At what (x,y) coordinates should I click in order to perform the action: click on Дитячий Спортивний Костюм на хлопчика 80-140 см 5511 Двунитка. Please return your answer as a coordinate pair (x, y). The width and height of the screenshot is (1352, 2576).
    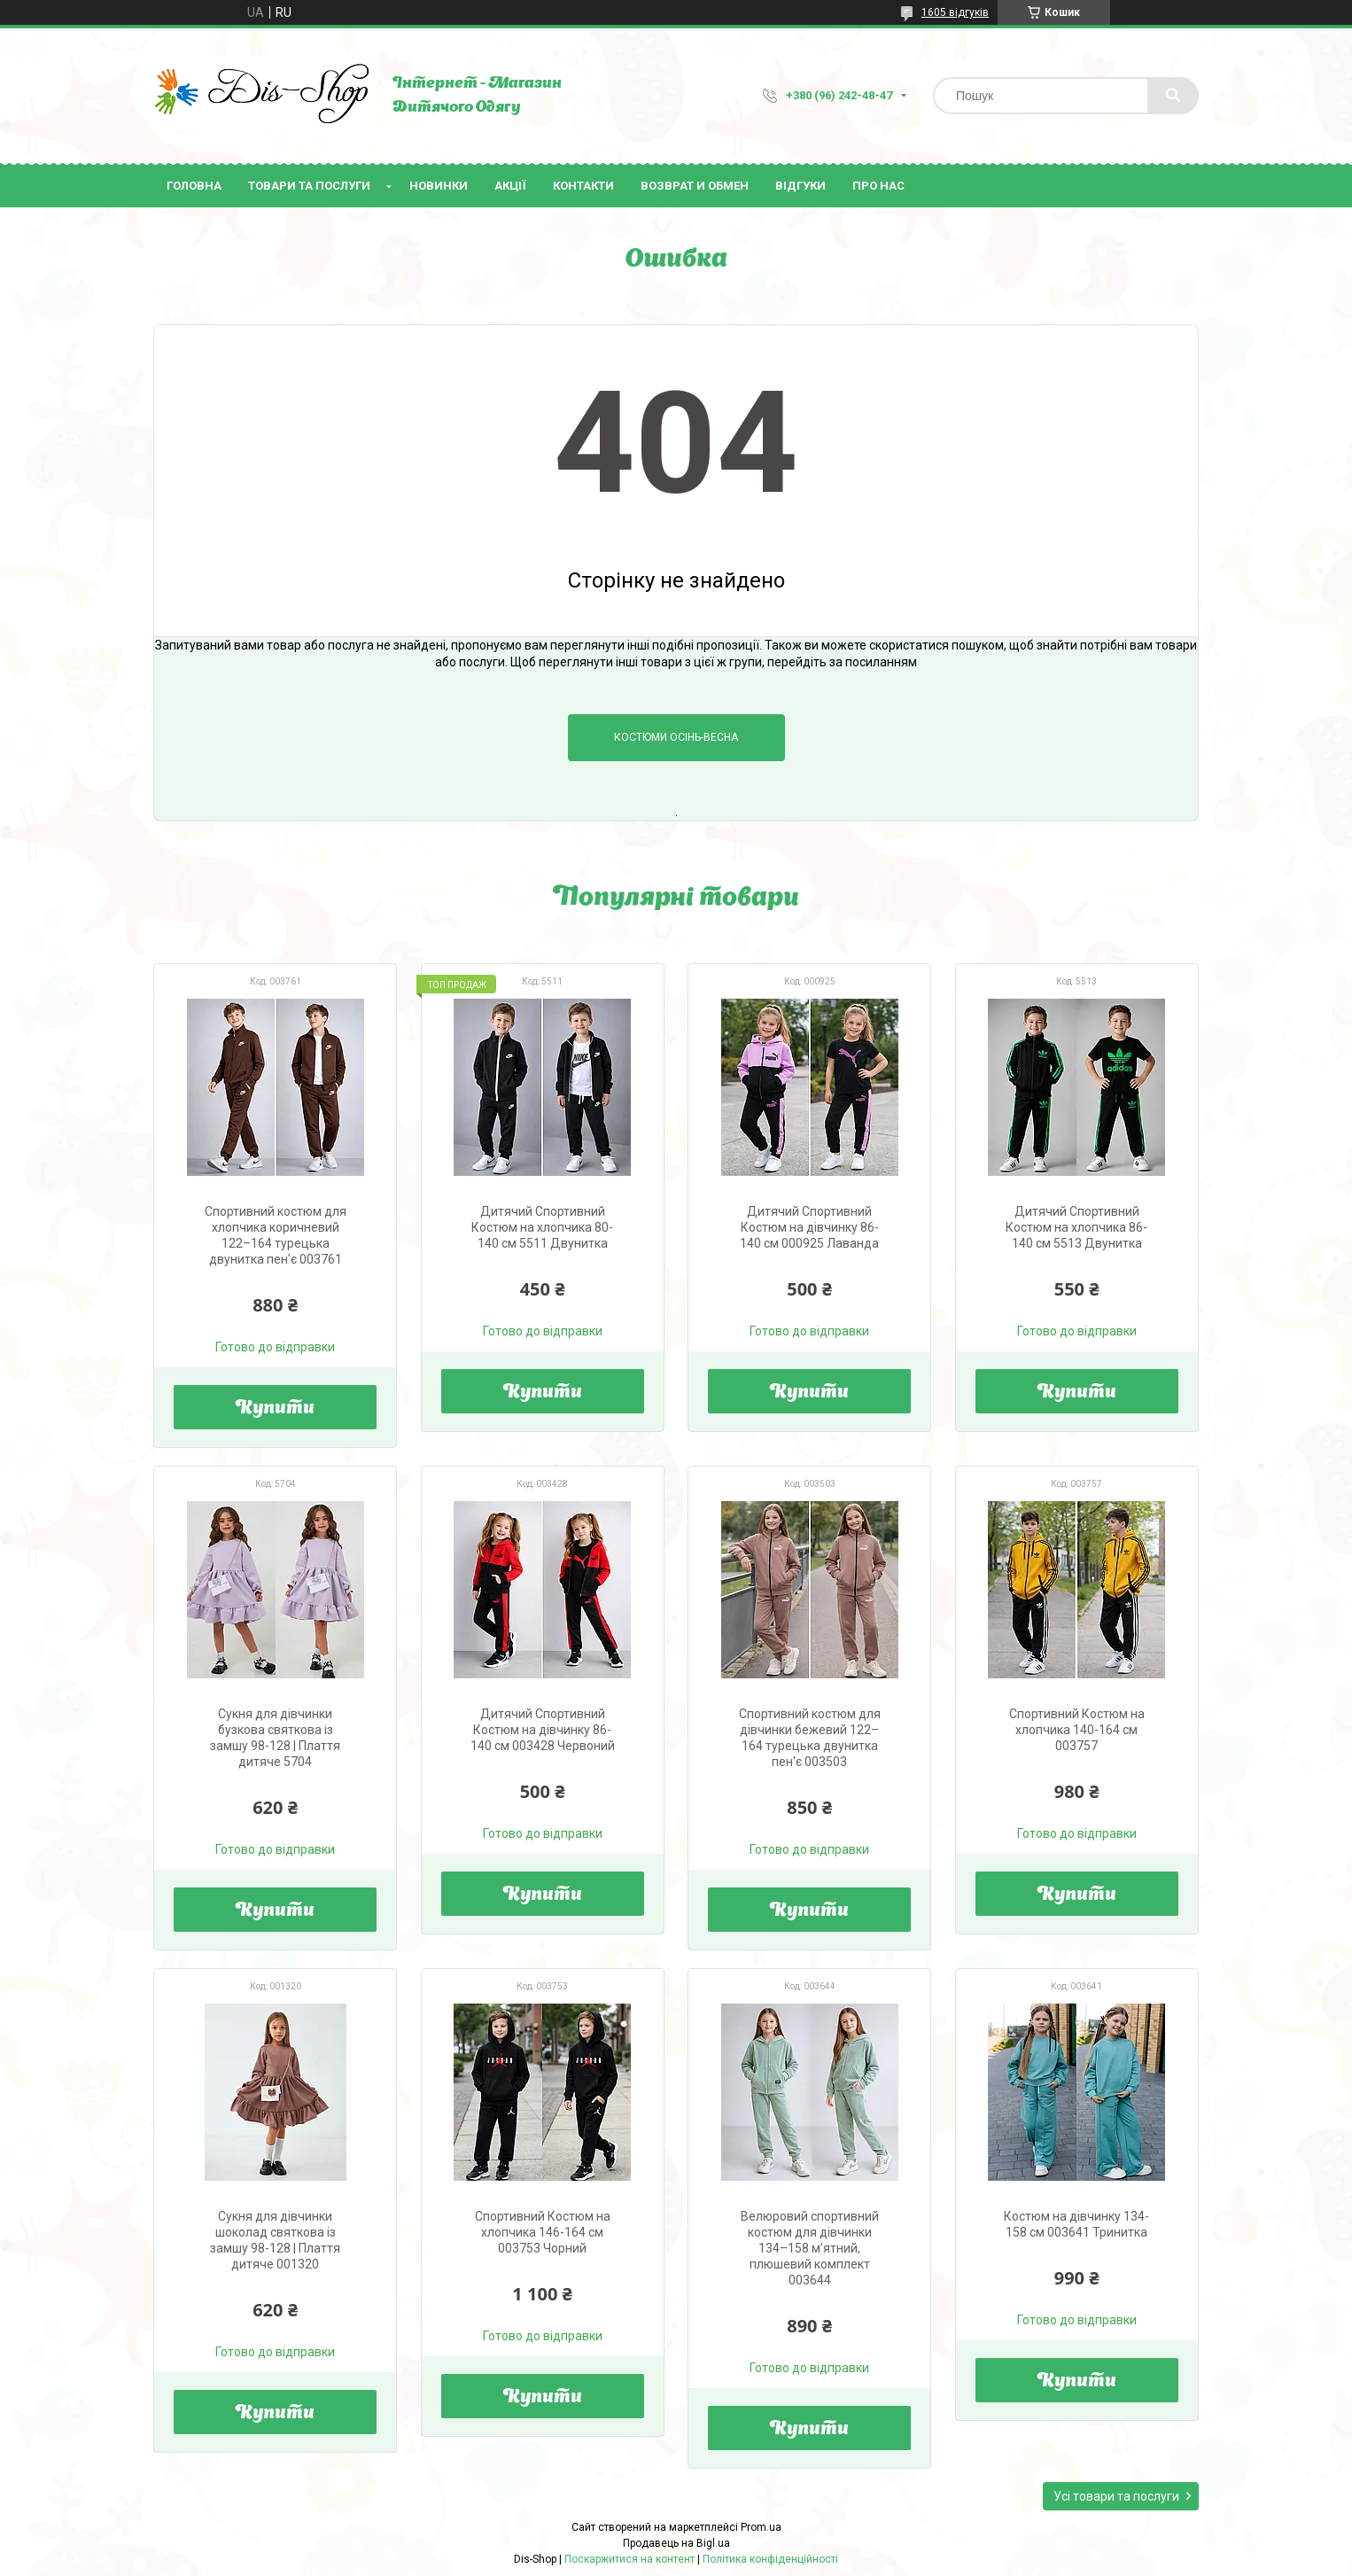
    Looking at the image, I should click on (542, 1227).